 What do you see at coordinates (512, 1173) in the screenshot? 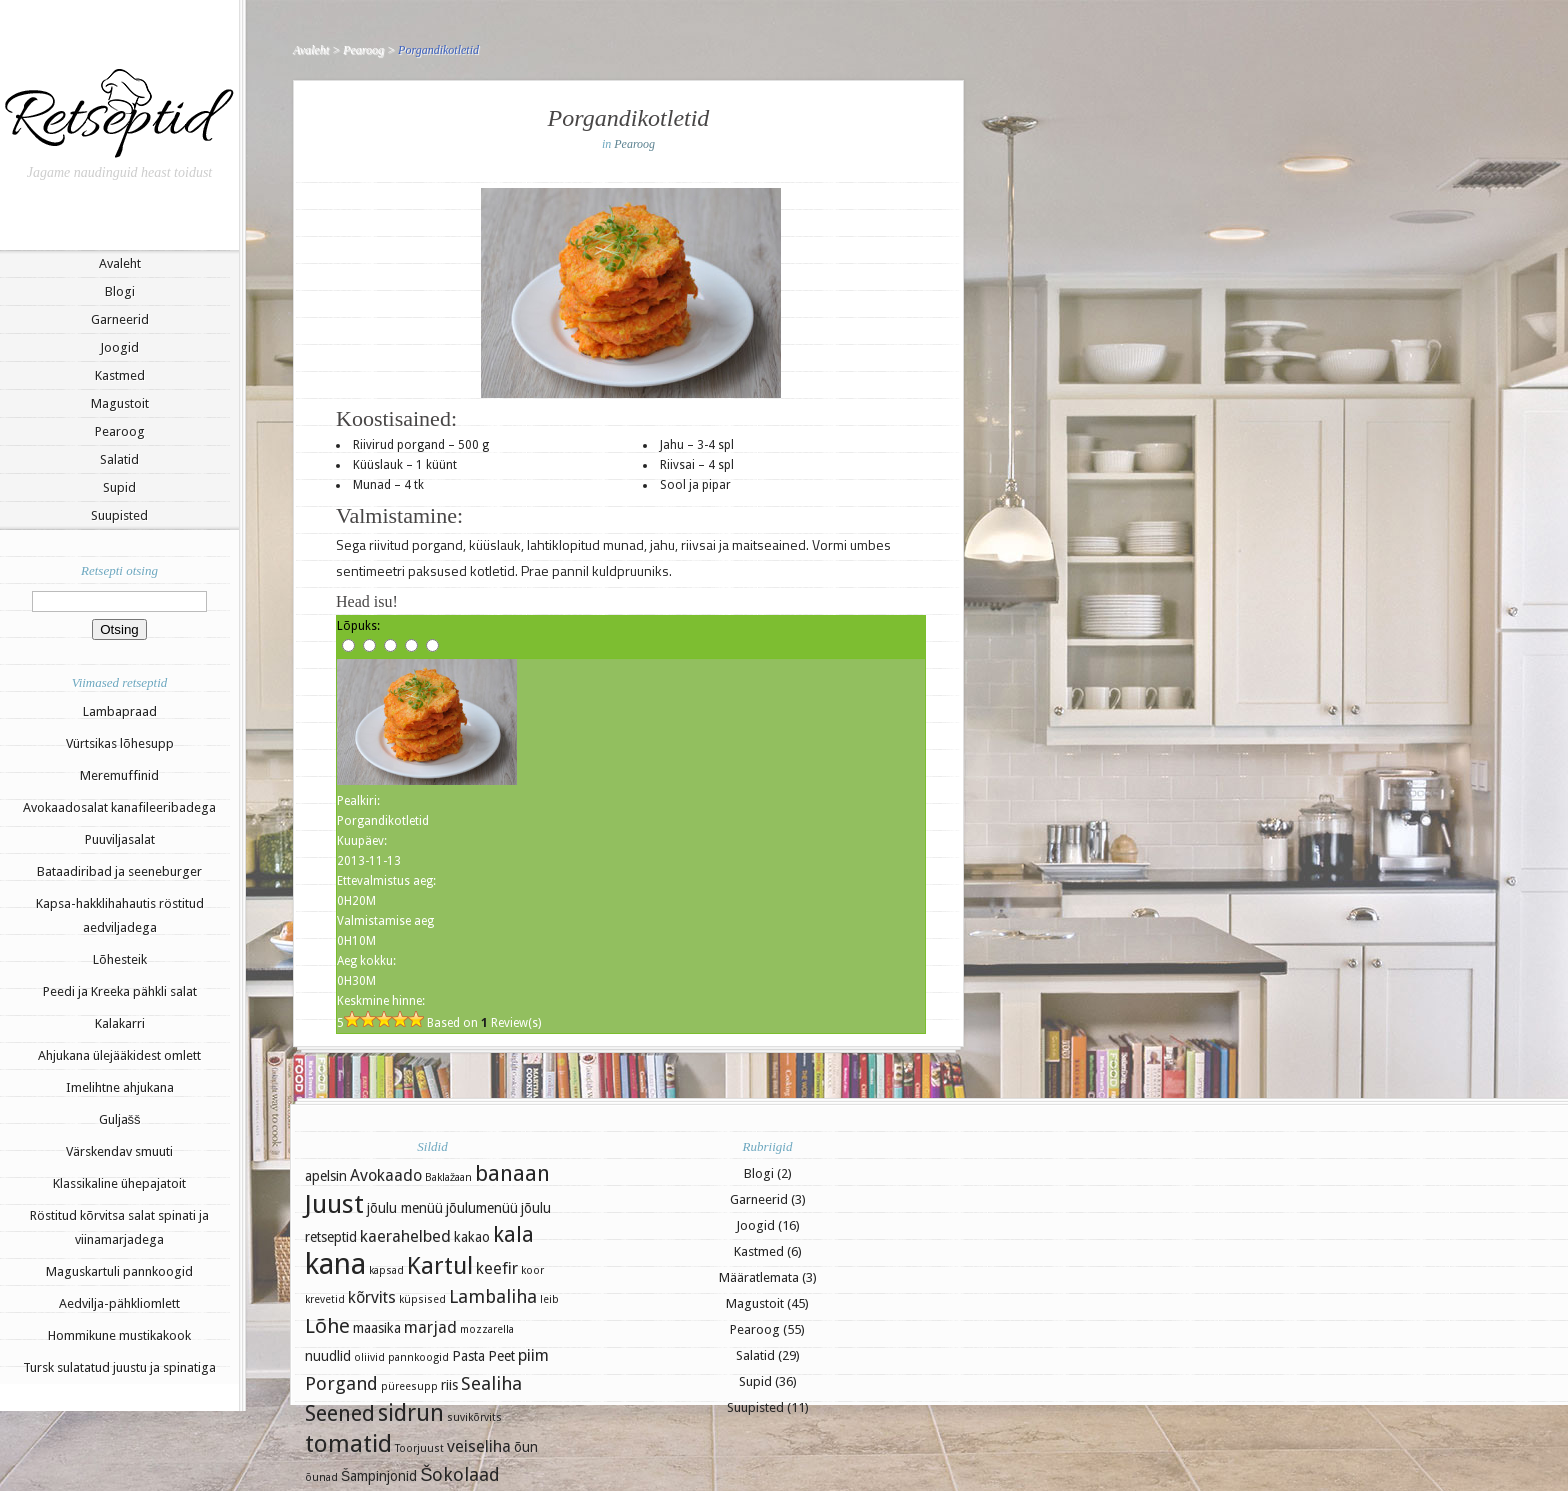
I see `banaan` at bounding box center [512, 1173].